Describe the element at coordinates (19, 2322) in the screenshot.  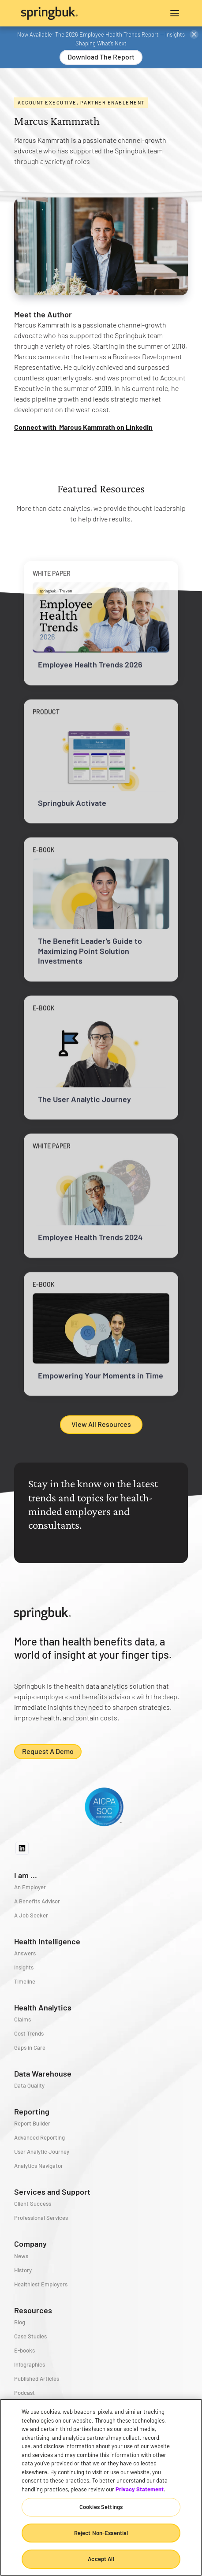
I see `Blog` at that location.